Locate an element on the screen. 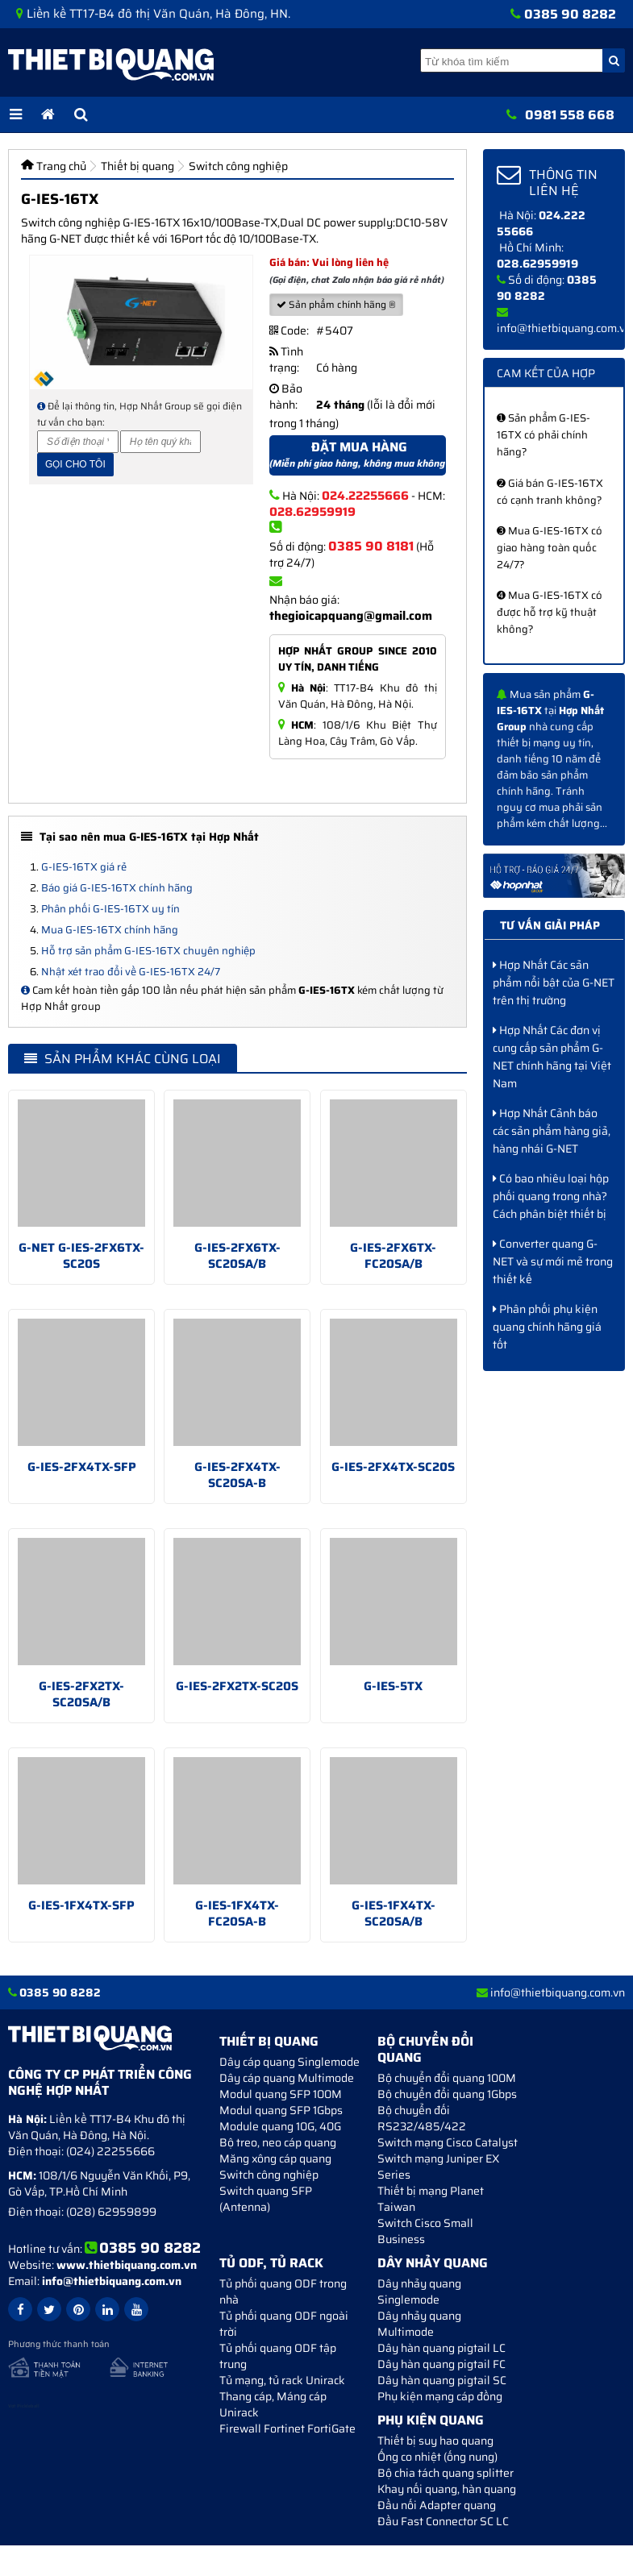 This screenshot has width=633, height=2576. Firewall Fortinet FortiGate is located at coordinates (287, 2428).